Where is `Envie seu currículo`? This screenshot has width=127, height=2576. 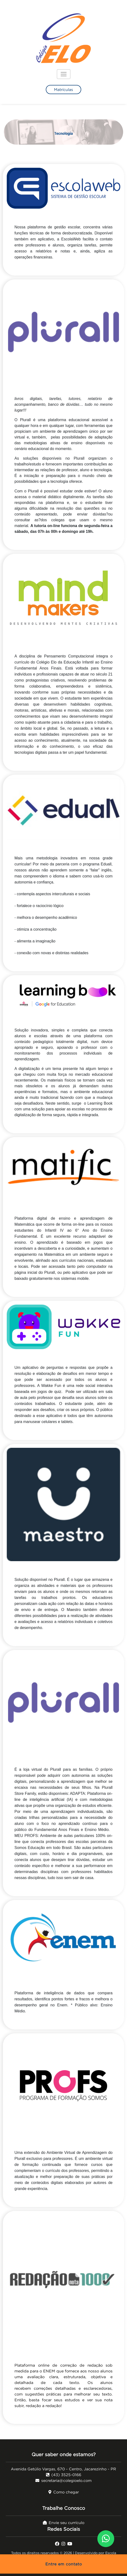 Envie seu currículo is located at coordinates (63, 2522).